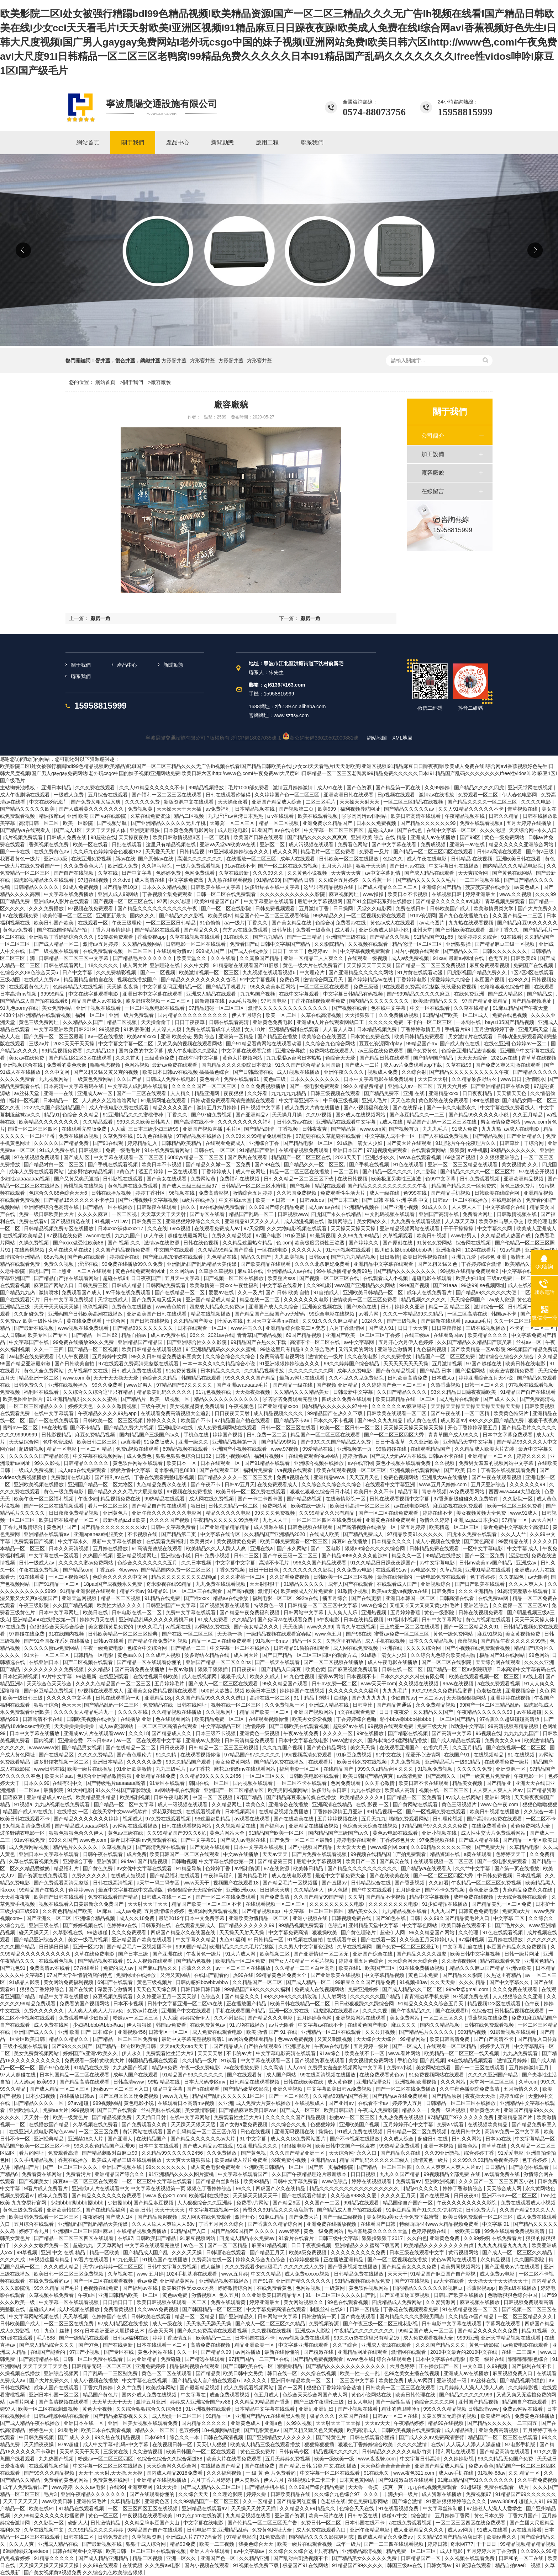 Image resolution: width=558 pixels, height=2576 pixels. Describe the element at coordinates (416, 1804) in the screenshot. I see `国产黄网站在线观看` at that location.